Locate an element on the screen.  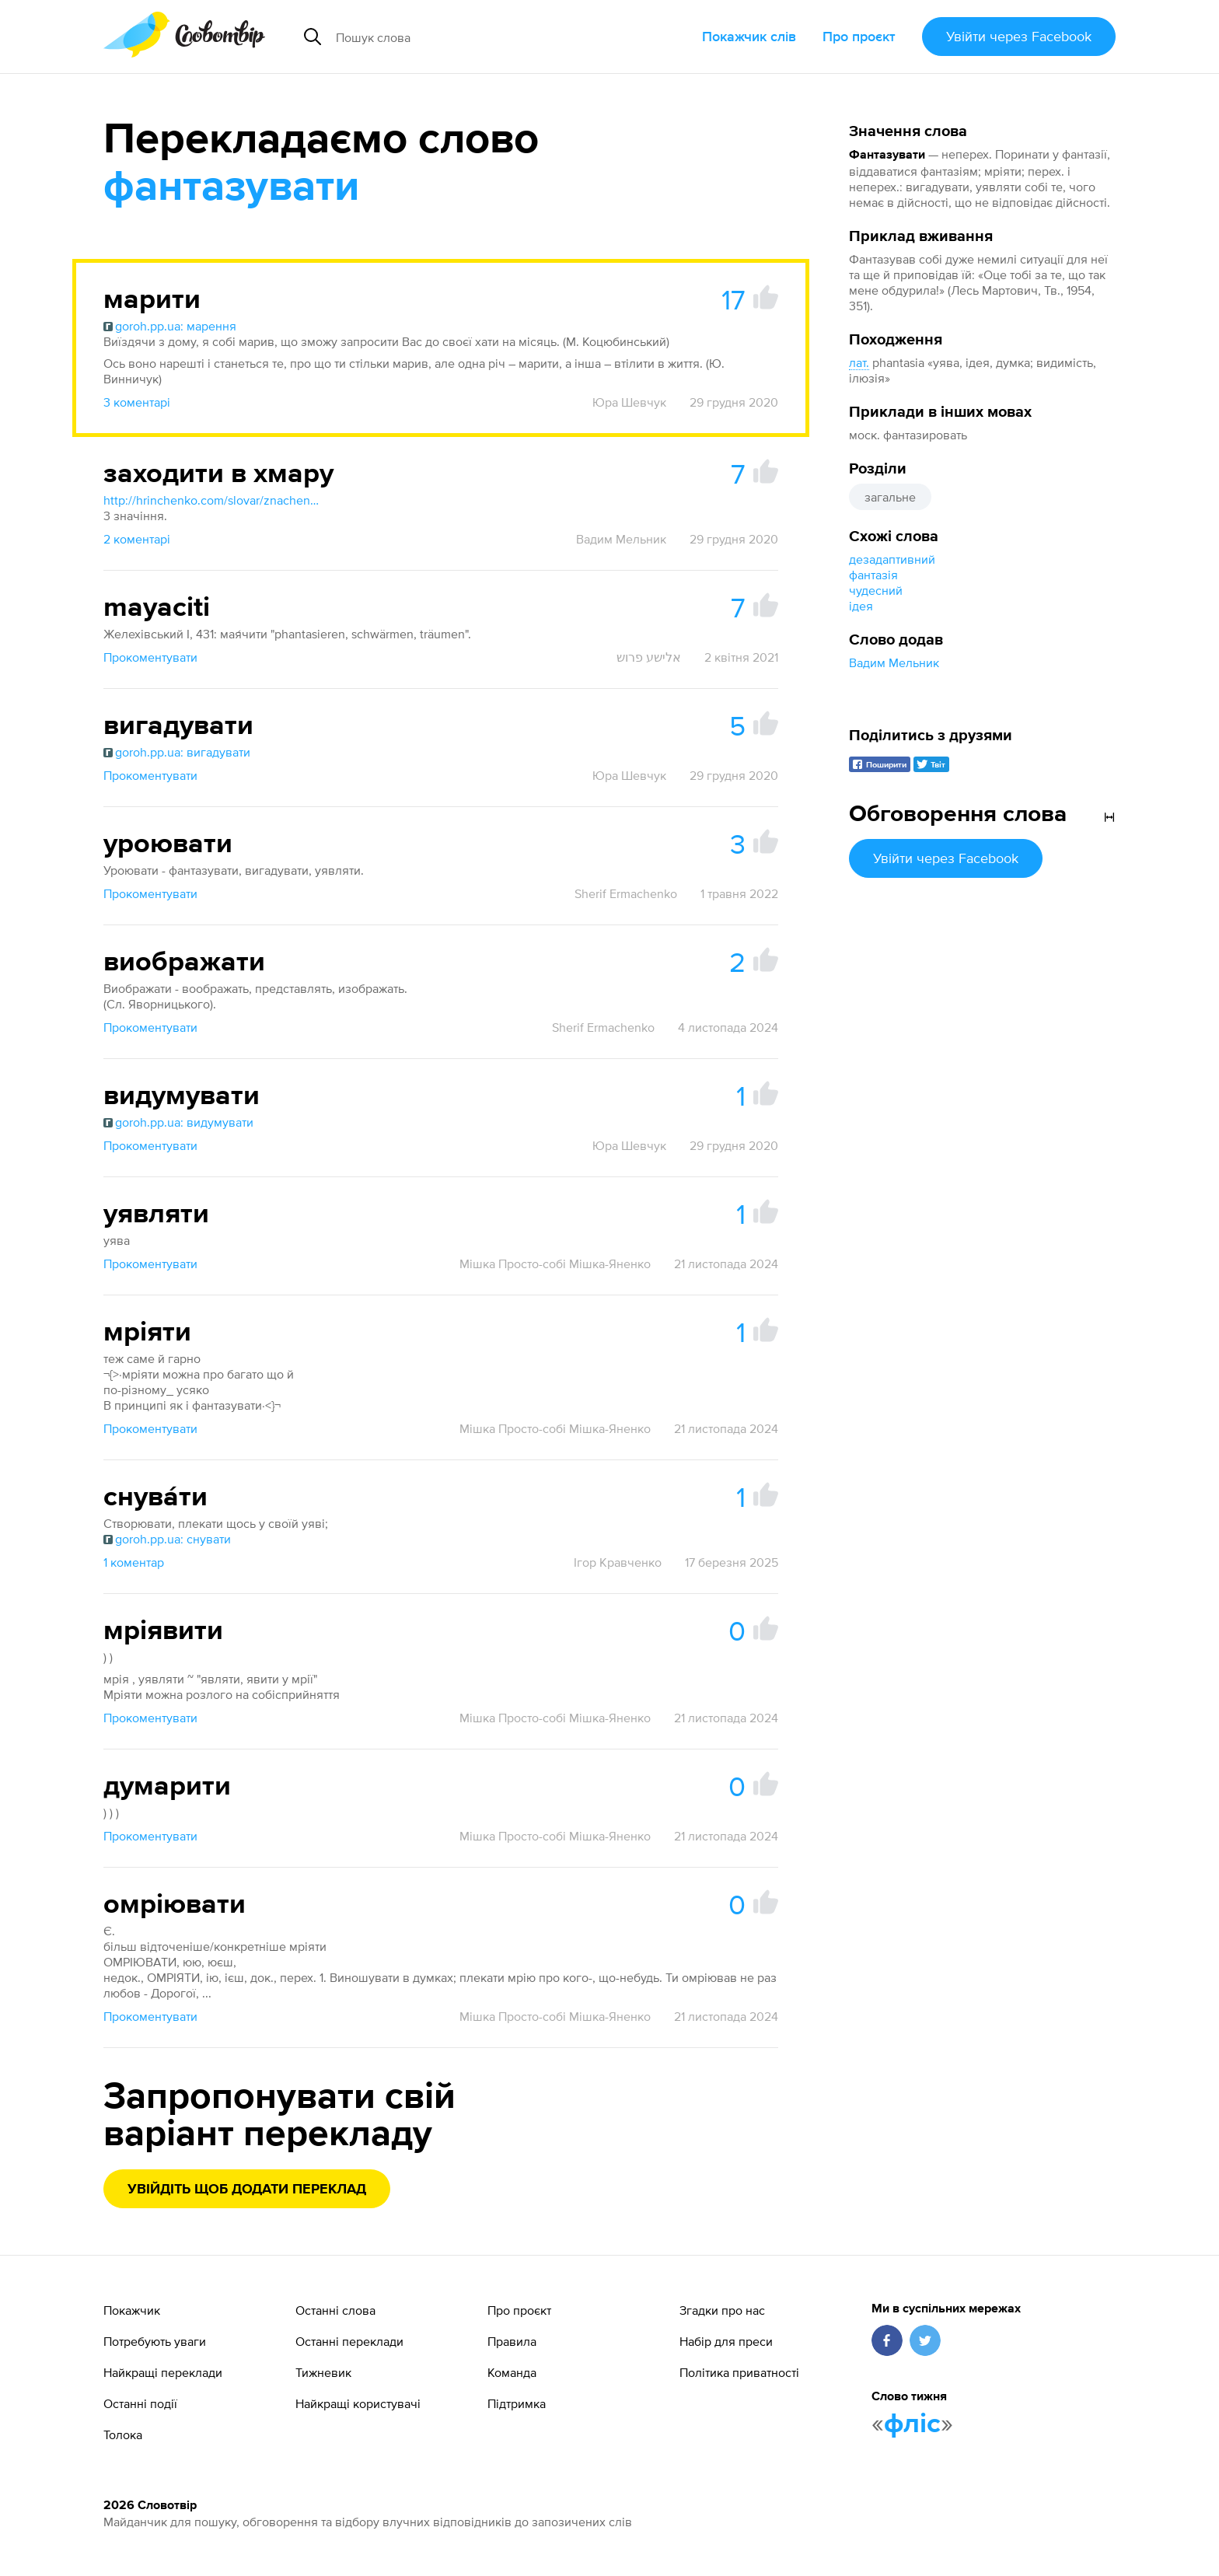
Найкращі користувачі is located at coordinates (358, 2403).